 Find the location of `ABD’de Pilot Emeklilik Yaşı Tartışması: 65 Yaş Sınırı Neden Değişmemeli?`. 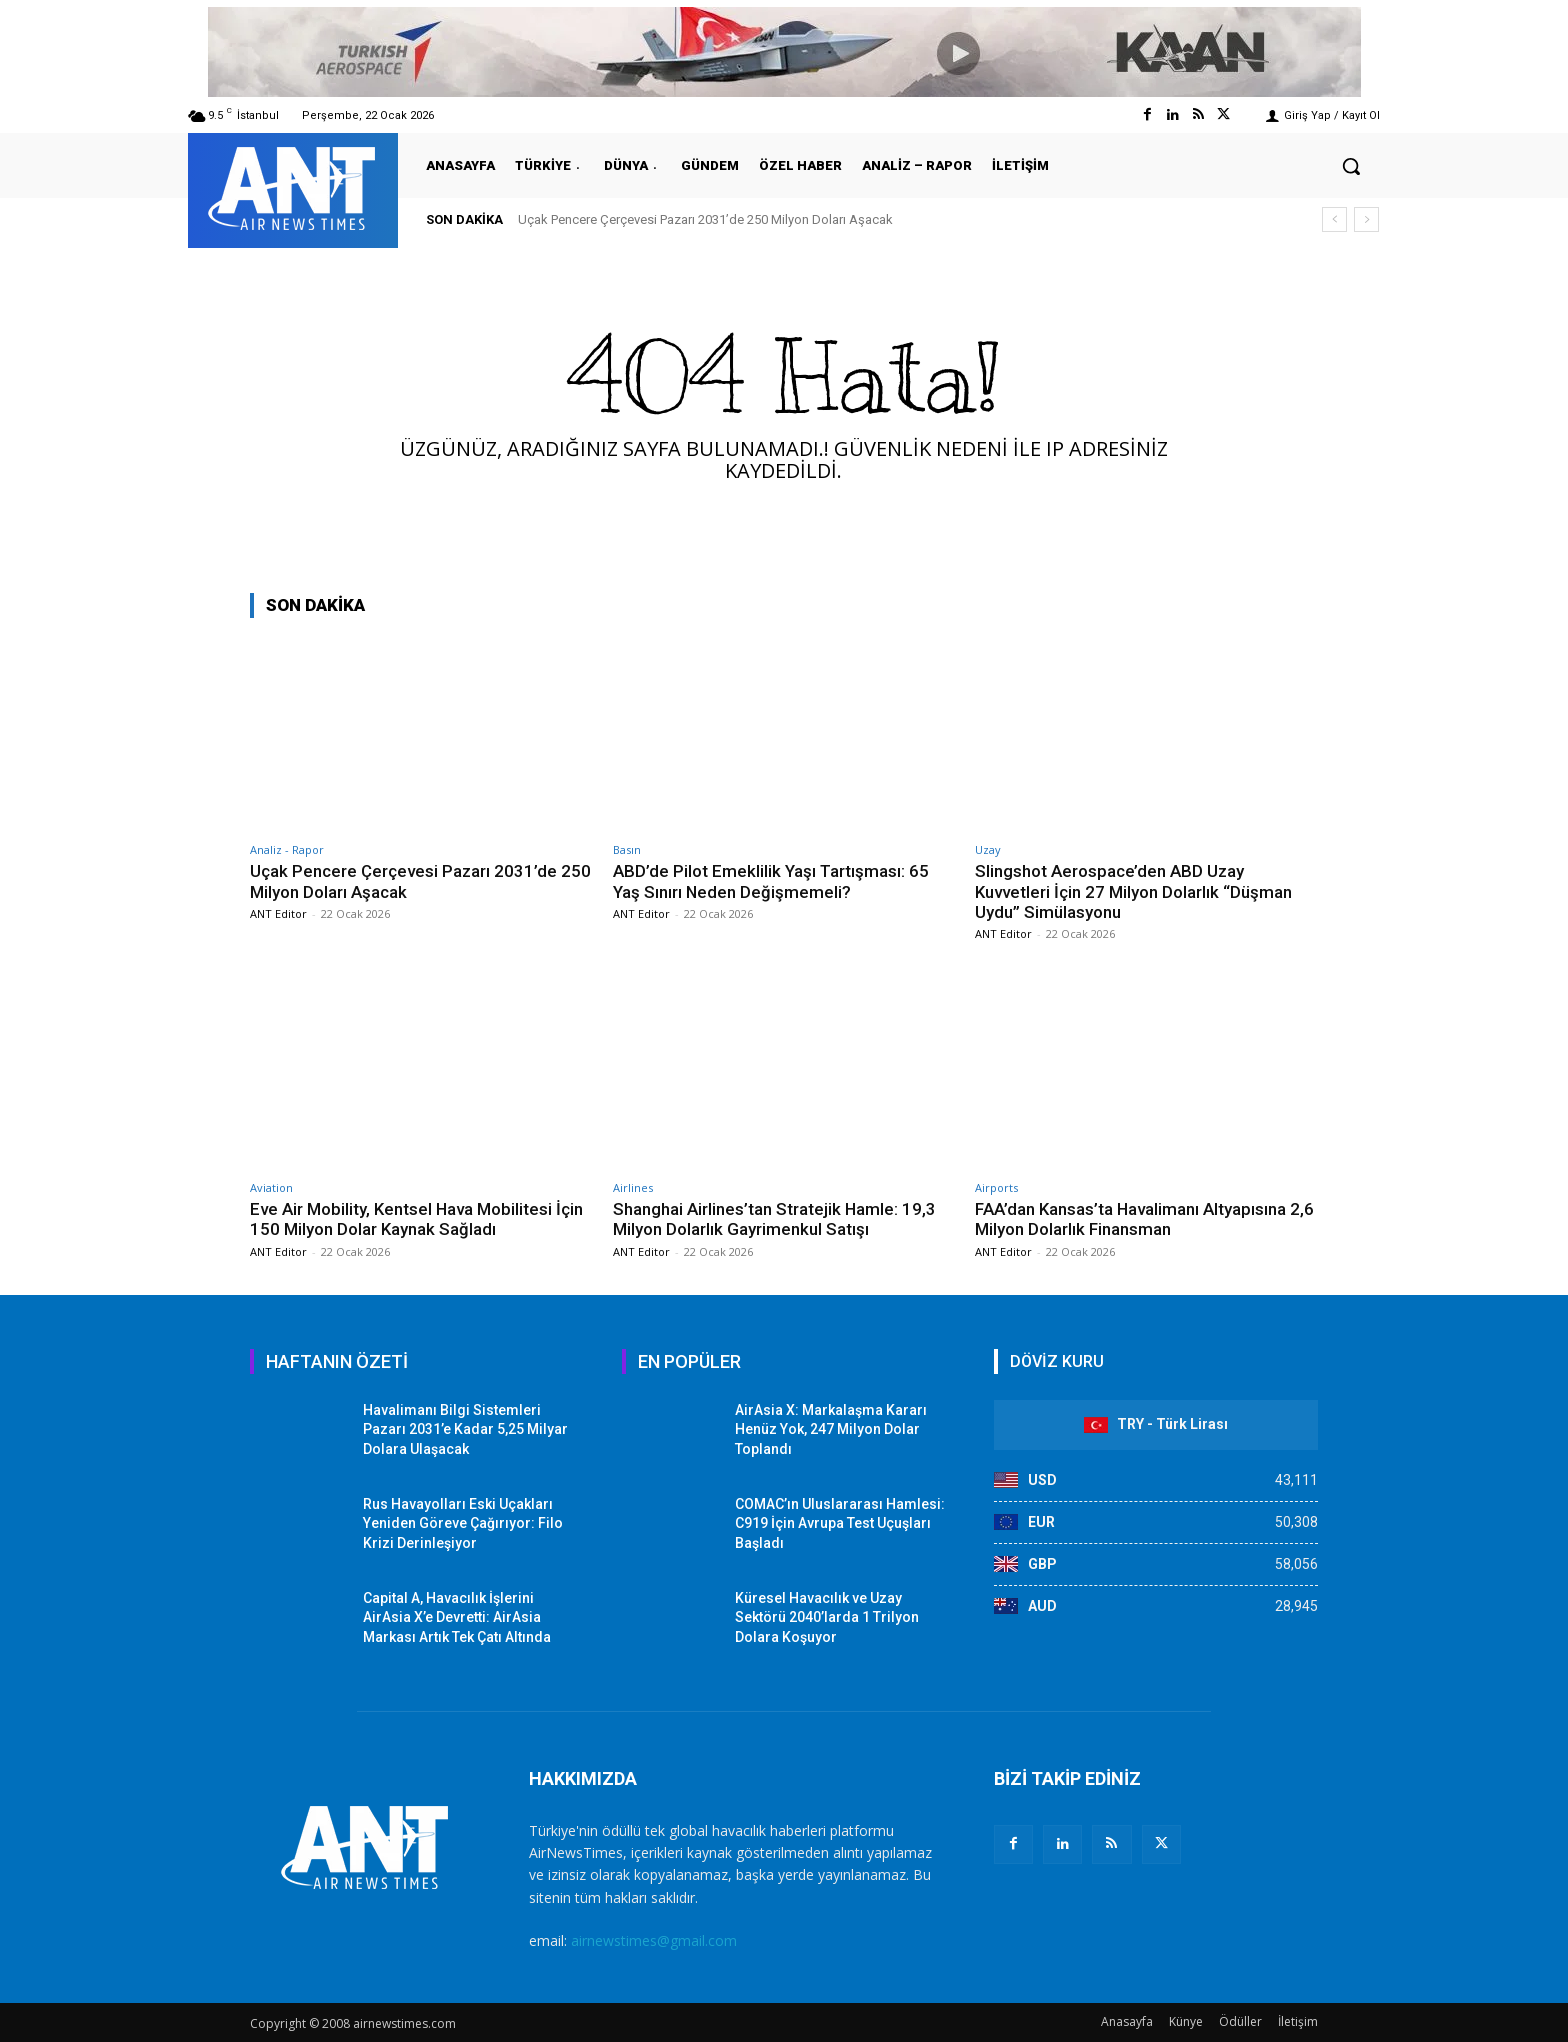

ABD’de Pilot Emeklilik Yaşı Tartışması: 65 Yaş Sınırı Neden Değişmemeli? is located at coordinates (771, 881).